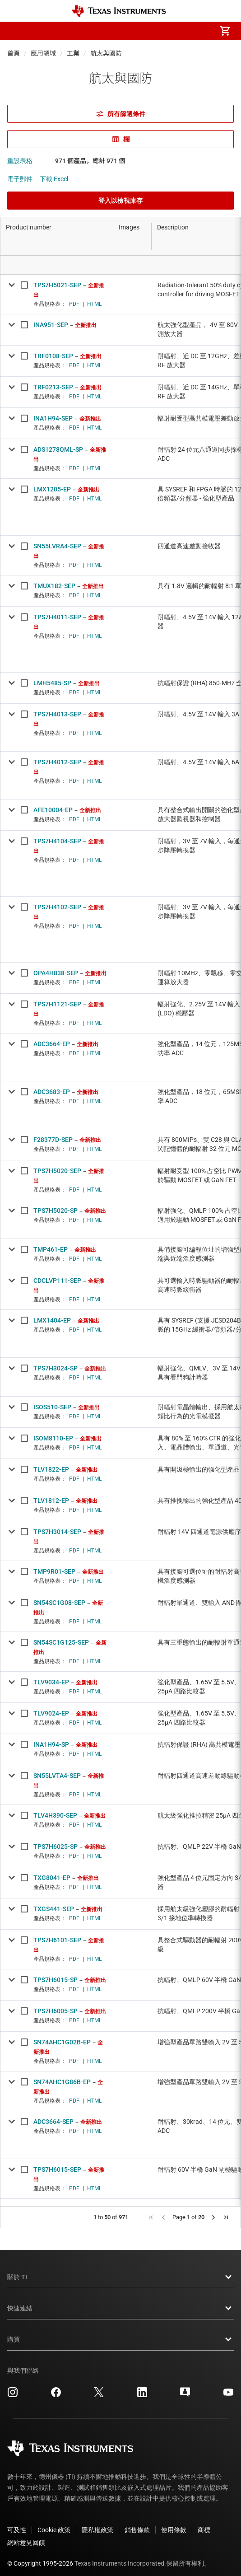  What do you see at coordinates (55, 973) in the screenshot?
I see `OPA4H838-SEP` at bounding box center [55, 973].